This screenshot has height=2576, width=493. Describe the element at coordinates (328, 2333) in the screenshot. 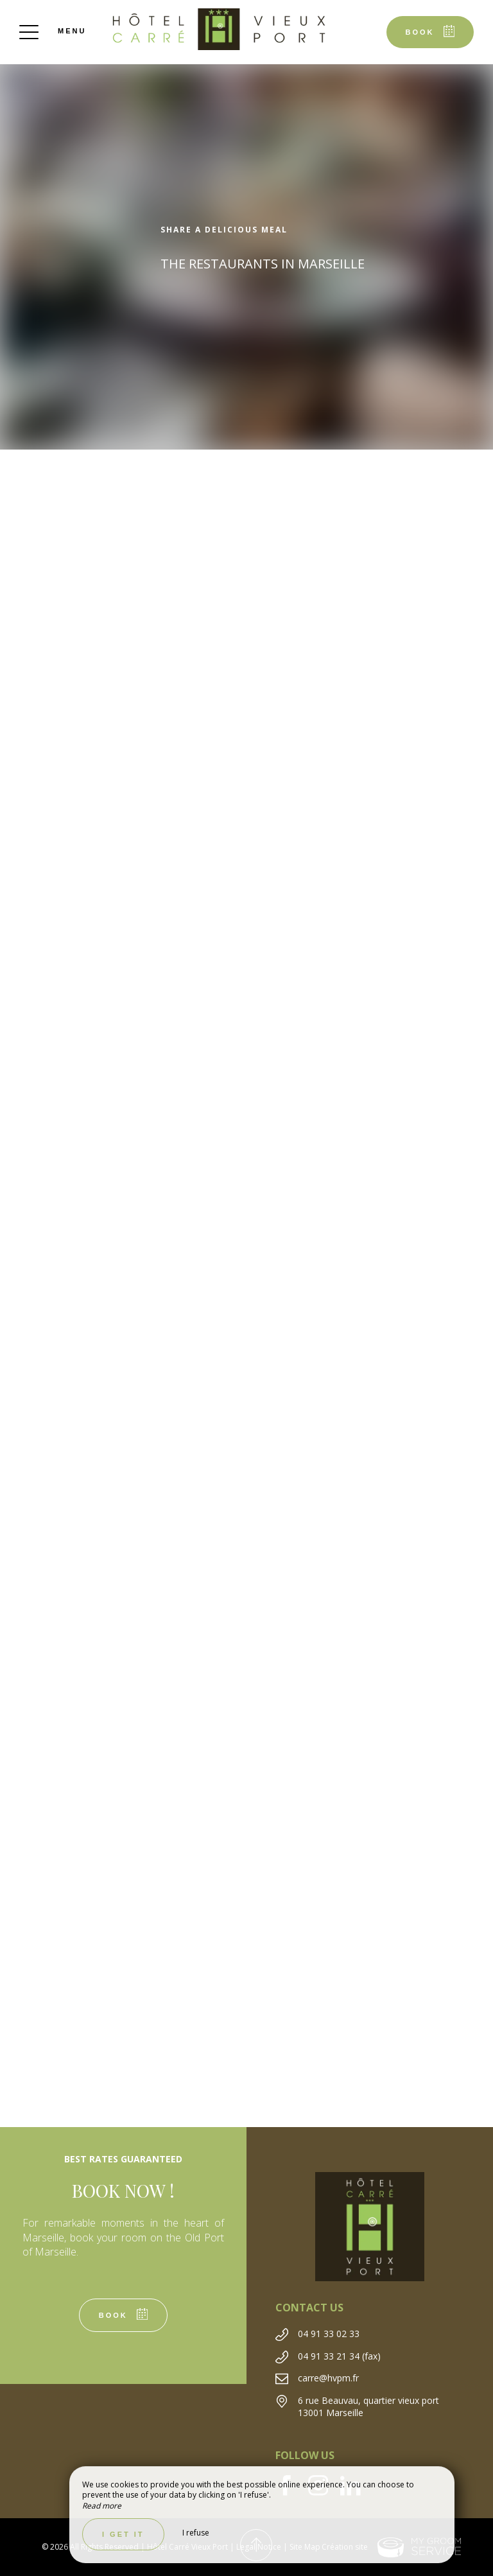

I see `04 91 33 02 33` at that location.